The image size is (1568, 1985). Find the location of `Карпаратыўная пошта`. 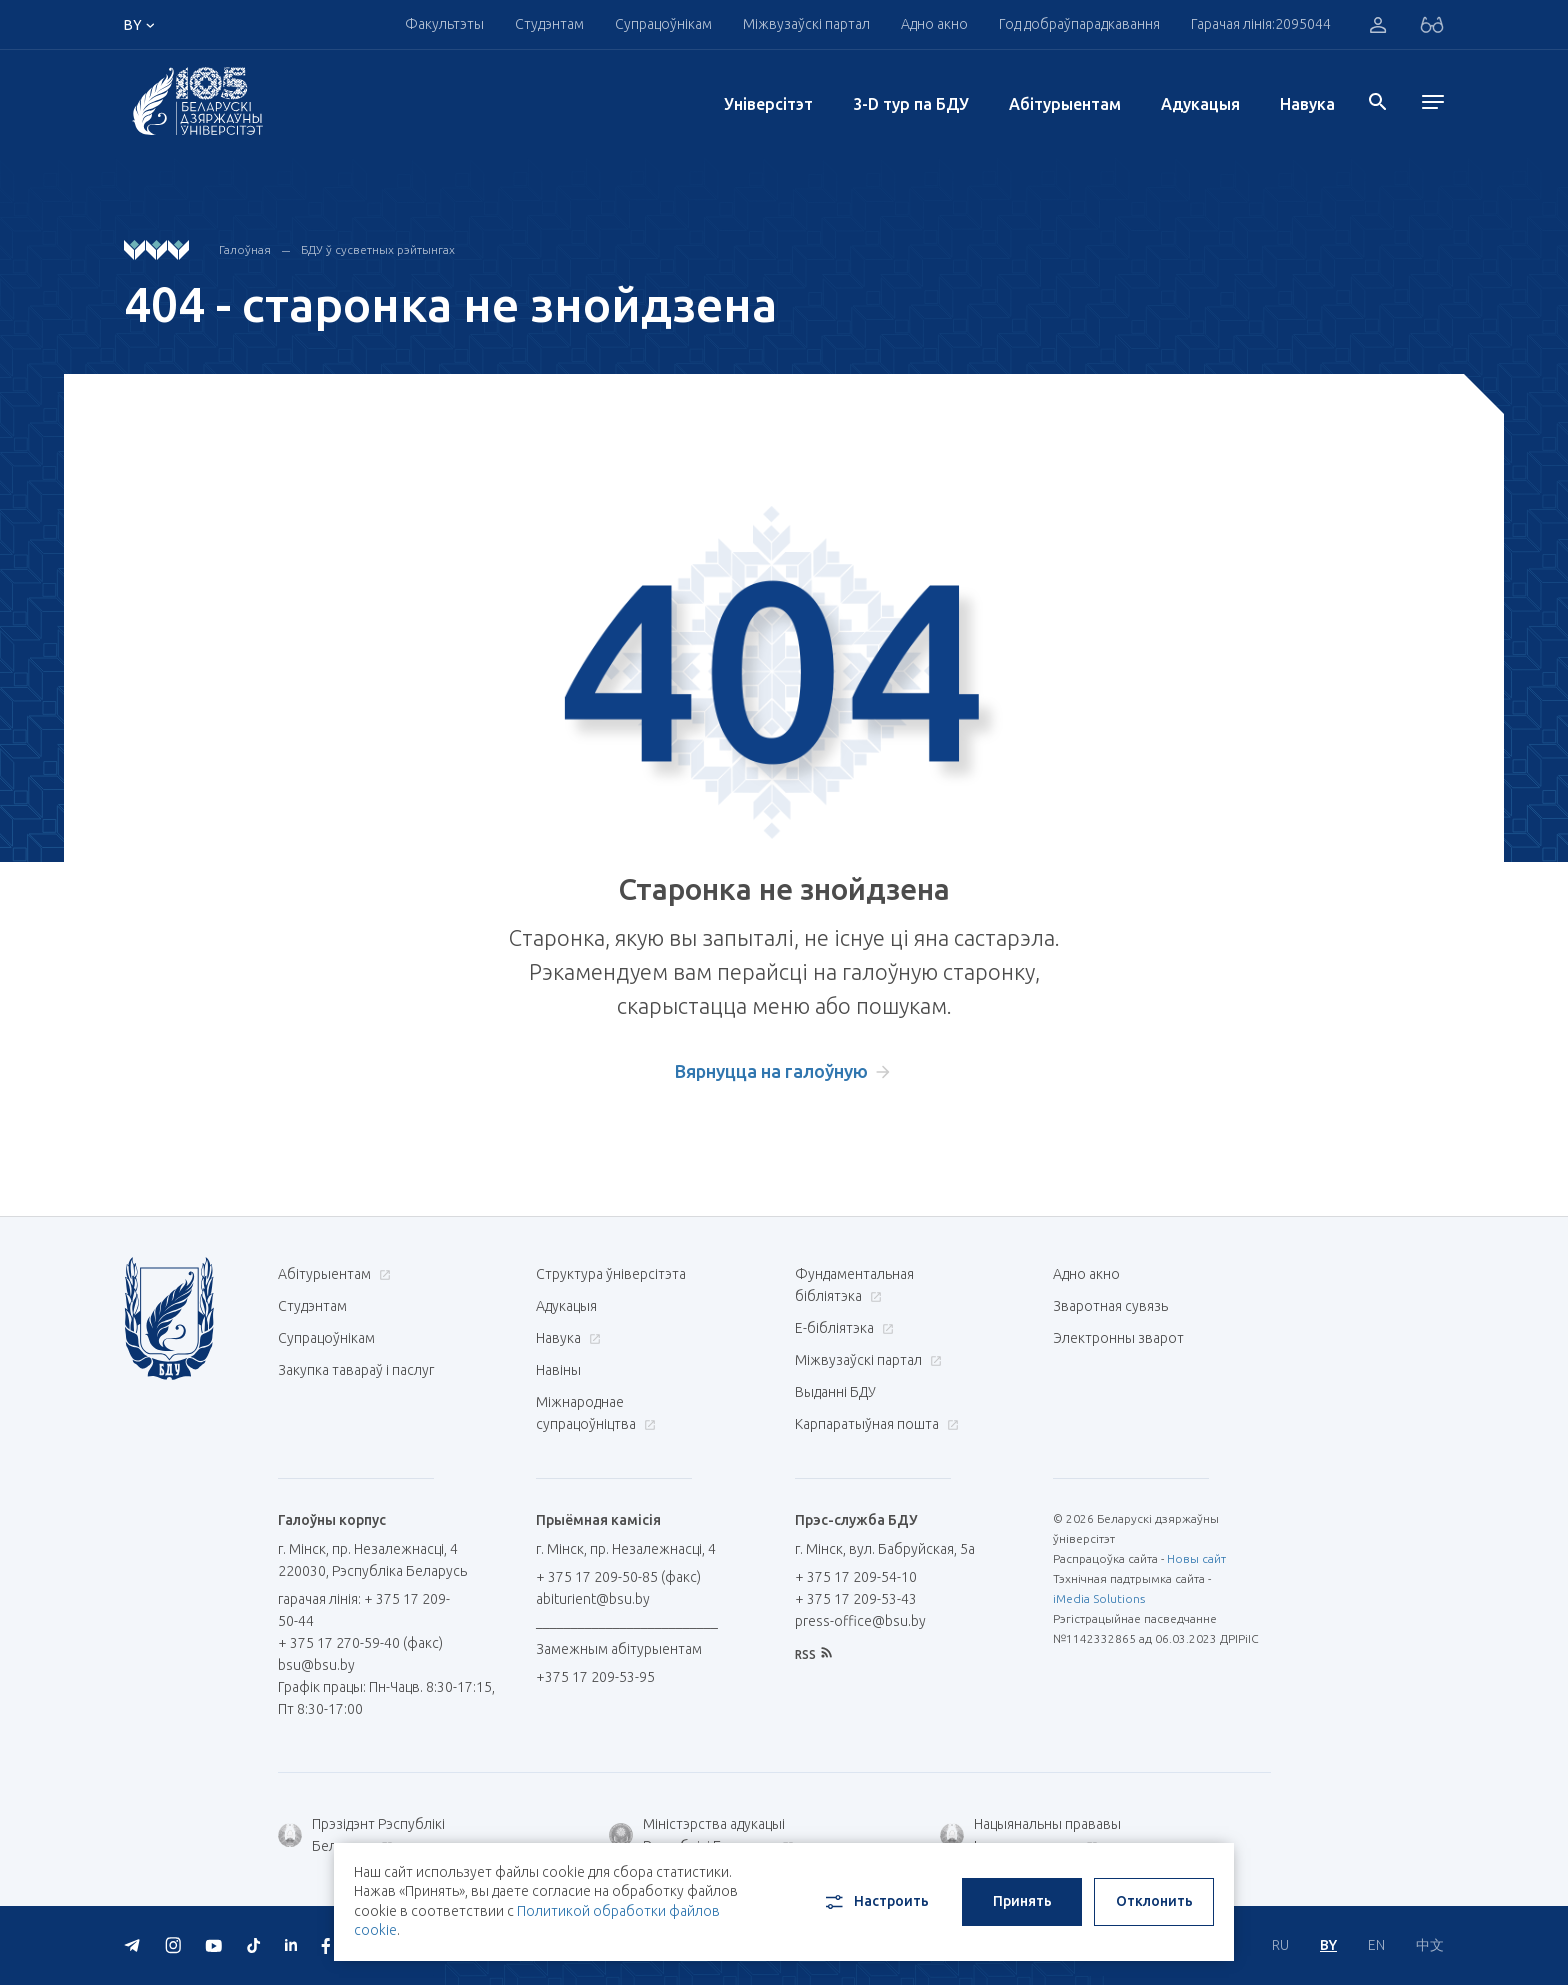

Карпаратыўная пошта is located at coordinates (874, 1424).